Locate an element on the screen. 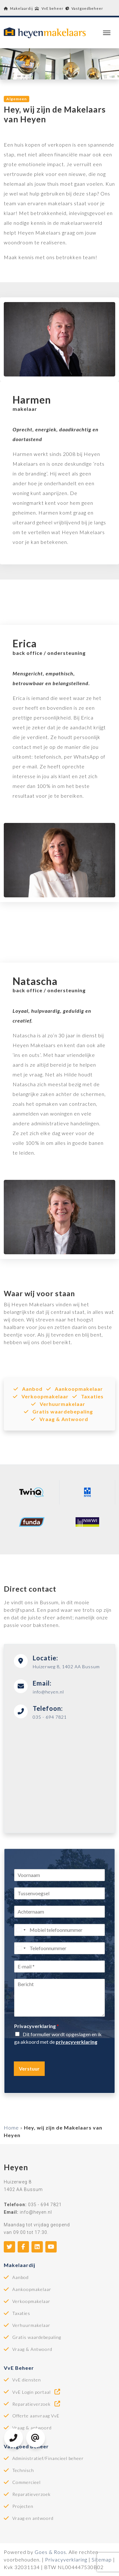 The height and width of the screenshot is (2576, 119). VvE Beheer is located at coordinates (19, 2368).